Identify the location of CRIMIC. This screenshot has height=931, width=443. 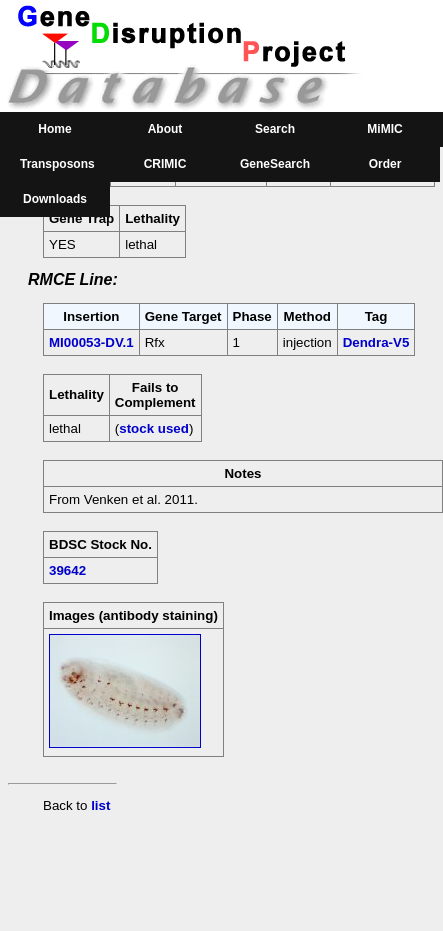
(165, 164).